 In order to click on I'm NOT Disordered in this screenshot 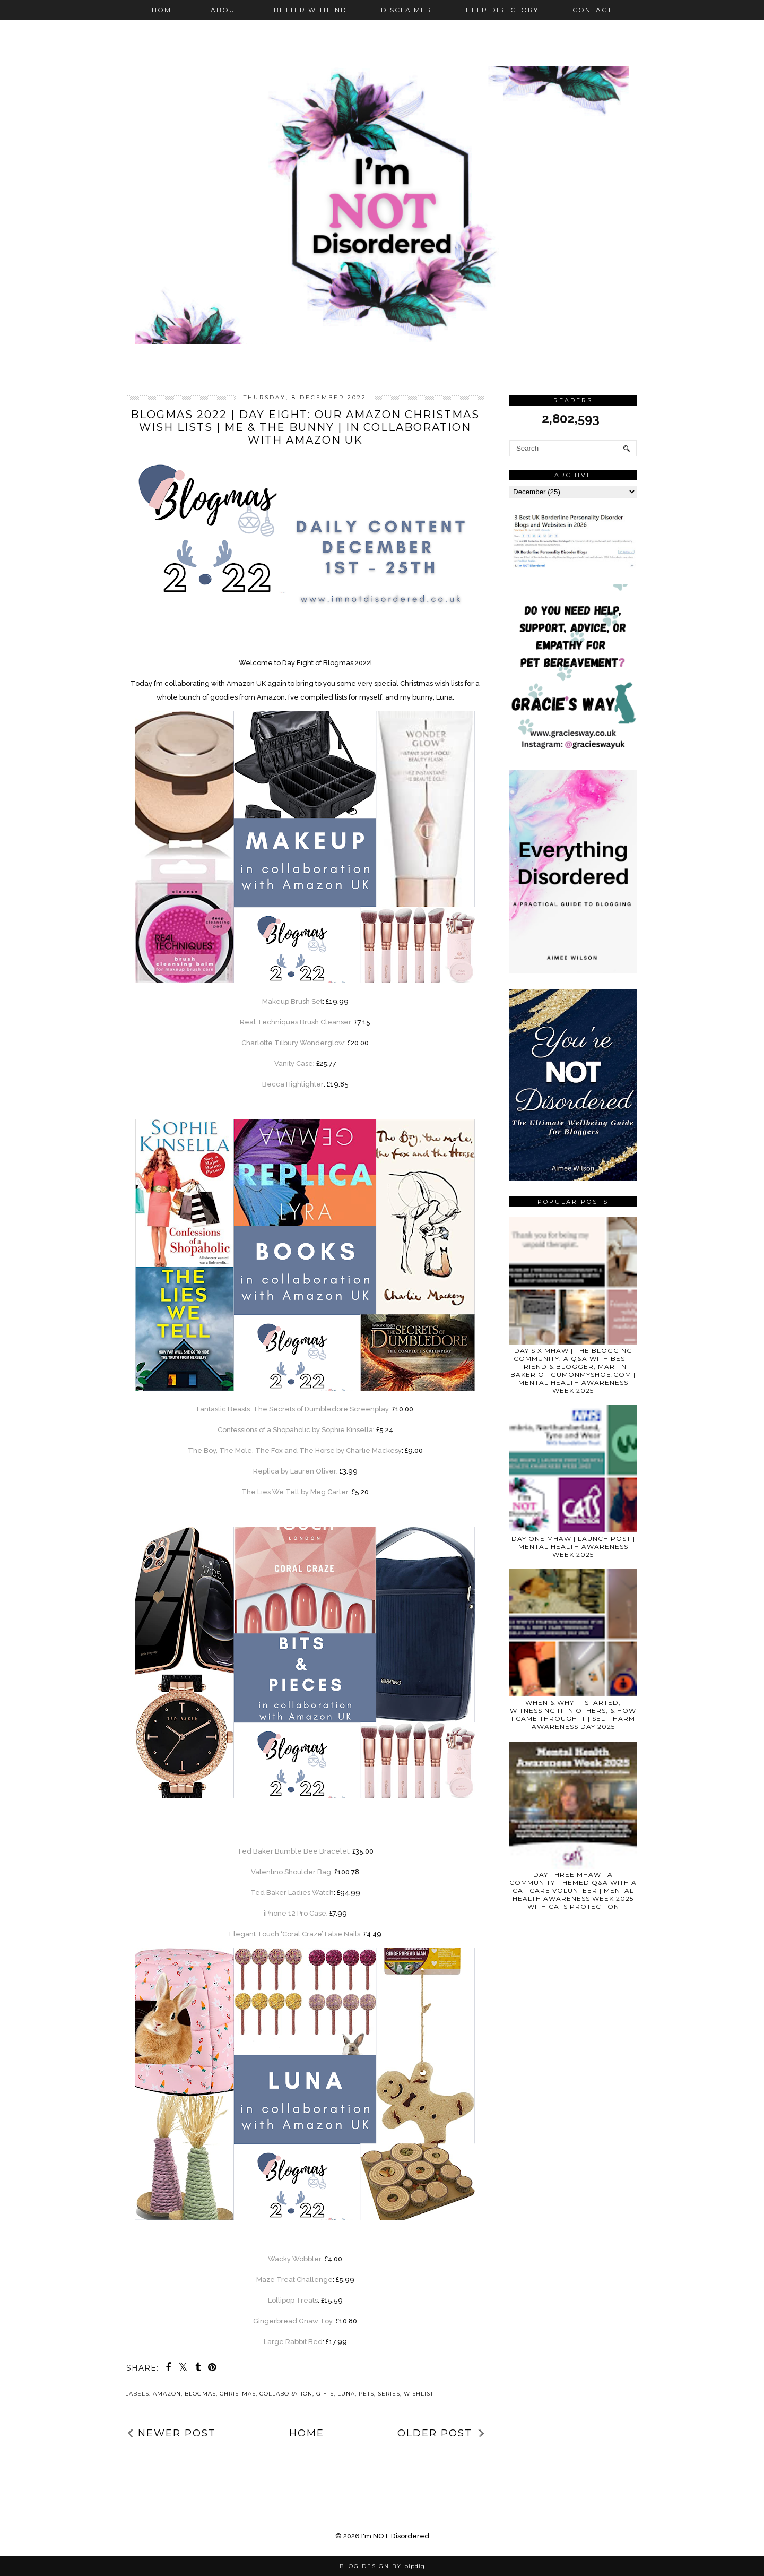, I will do `click(395, 2536)`.